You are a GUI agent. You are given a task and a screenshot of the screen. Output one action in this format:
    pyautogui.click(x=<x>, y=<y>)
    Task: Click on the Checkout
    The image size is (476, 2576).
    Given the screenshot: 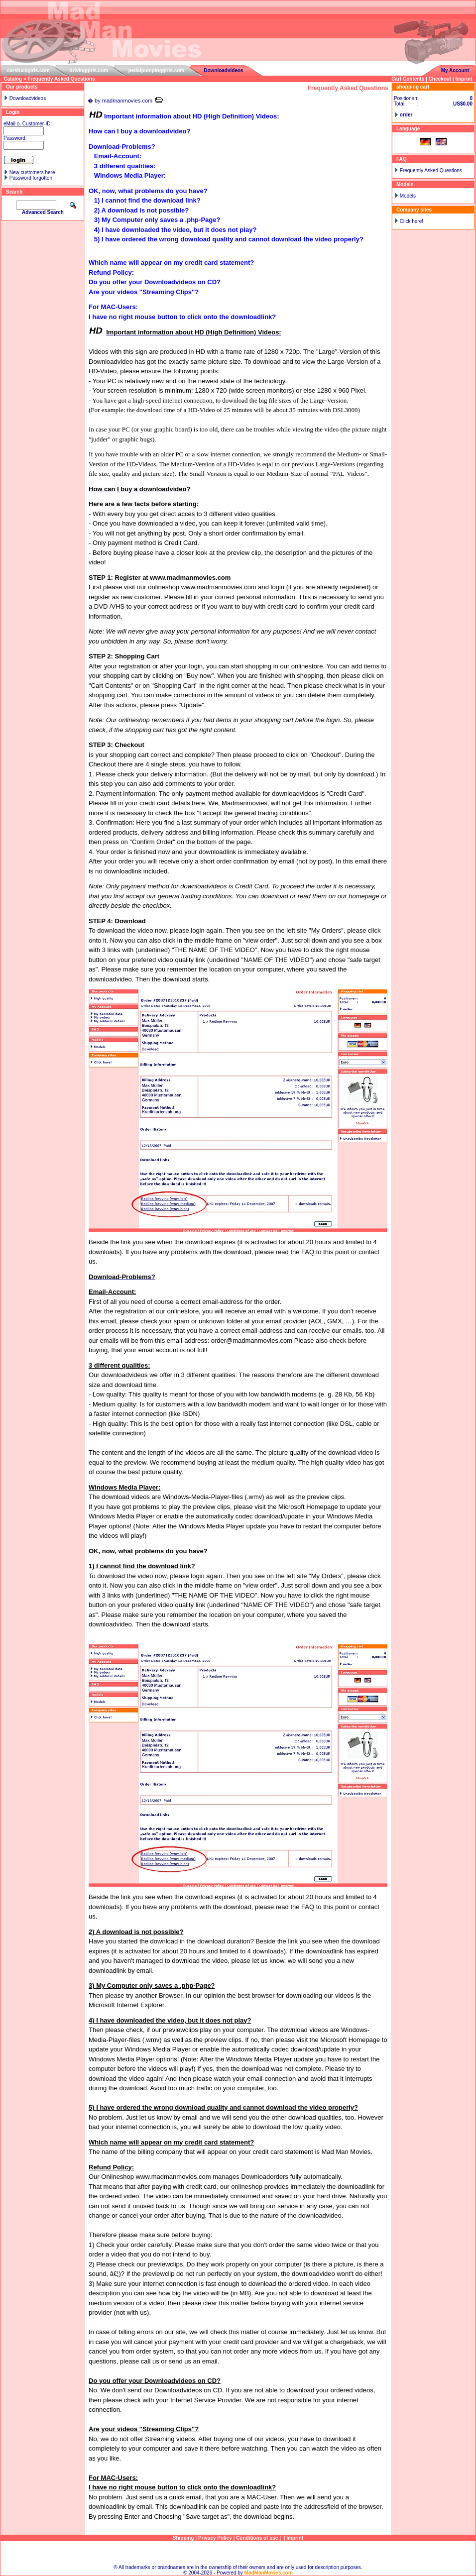 What is the action you would take?
    pyautogui.click(x=440, y=79)
    